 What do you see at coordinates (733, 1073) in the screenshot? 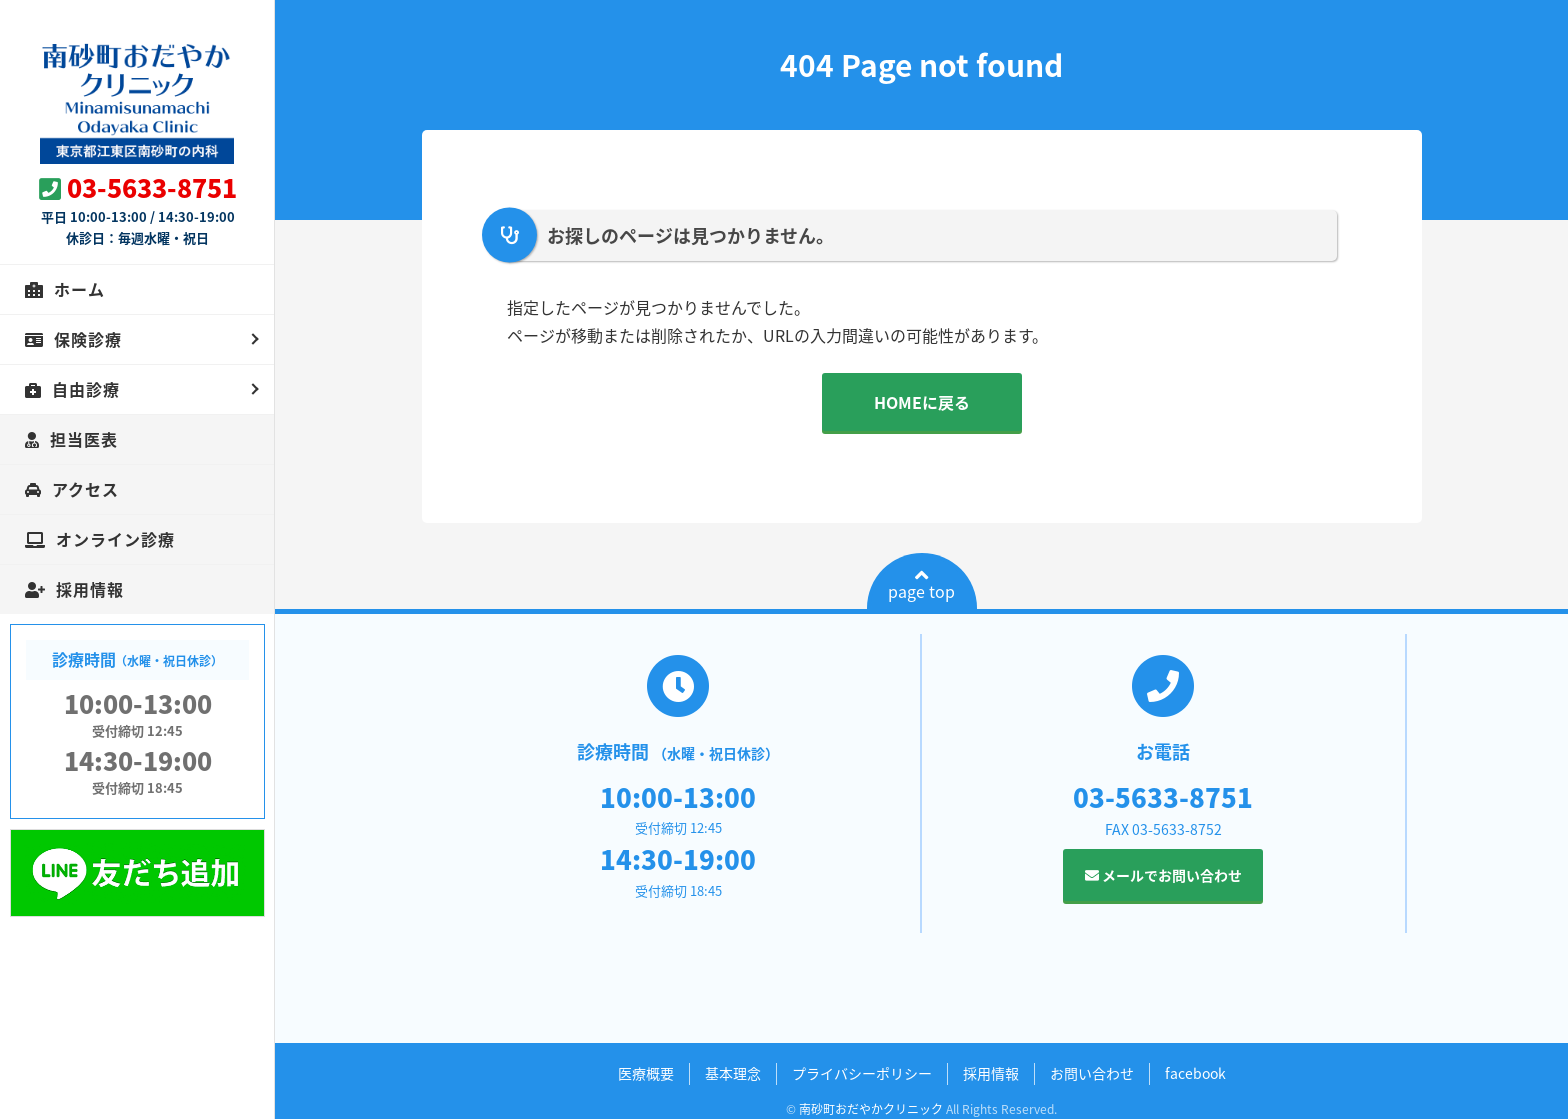
I see `基本理念` at bounding box center [733, 1073].